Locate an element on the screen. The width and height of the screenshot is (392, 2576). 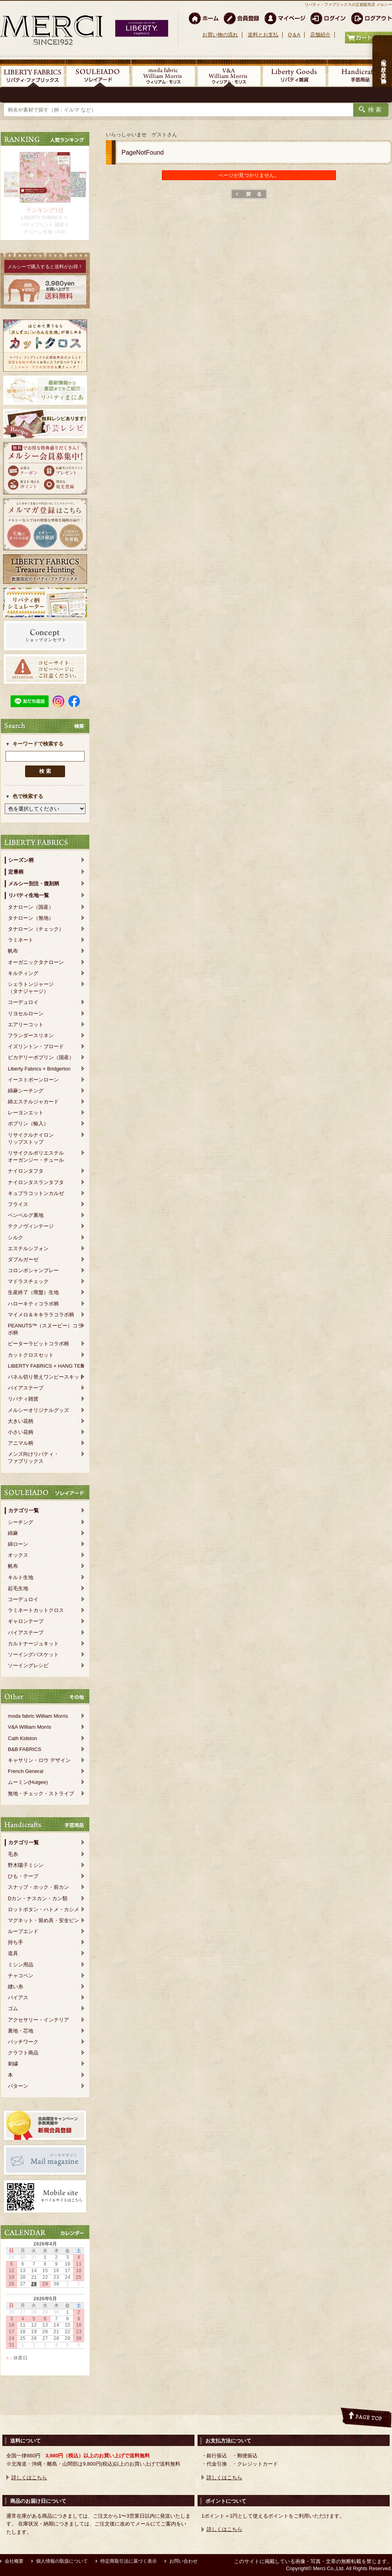
パッチワーク is located at coordinates (23, 2042).